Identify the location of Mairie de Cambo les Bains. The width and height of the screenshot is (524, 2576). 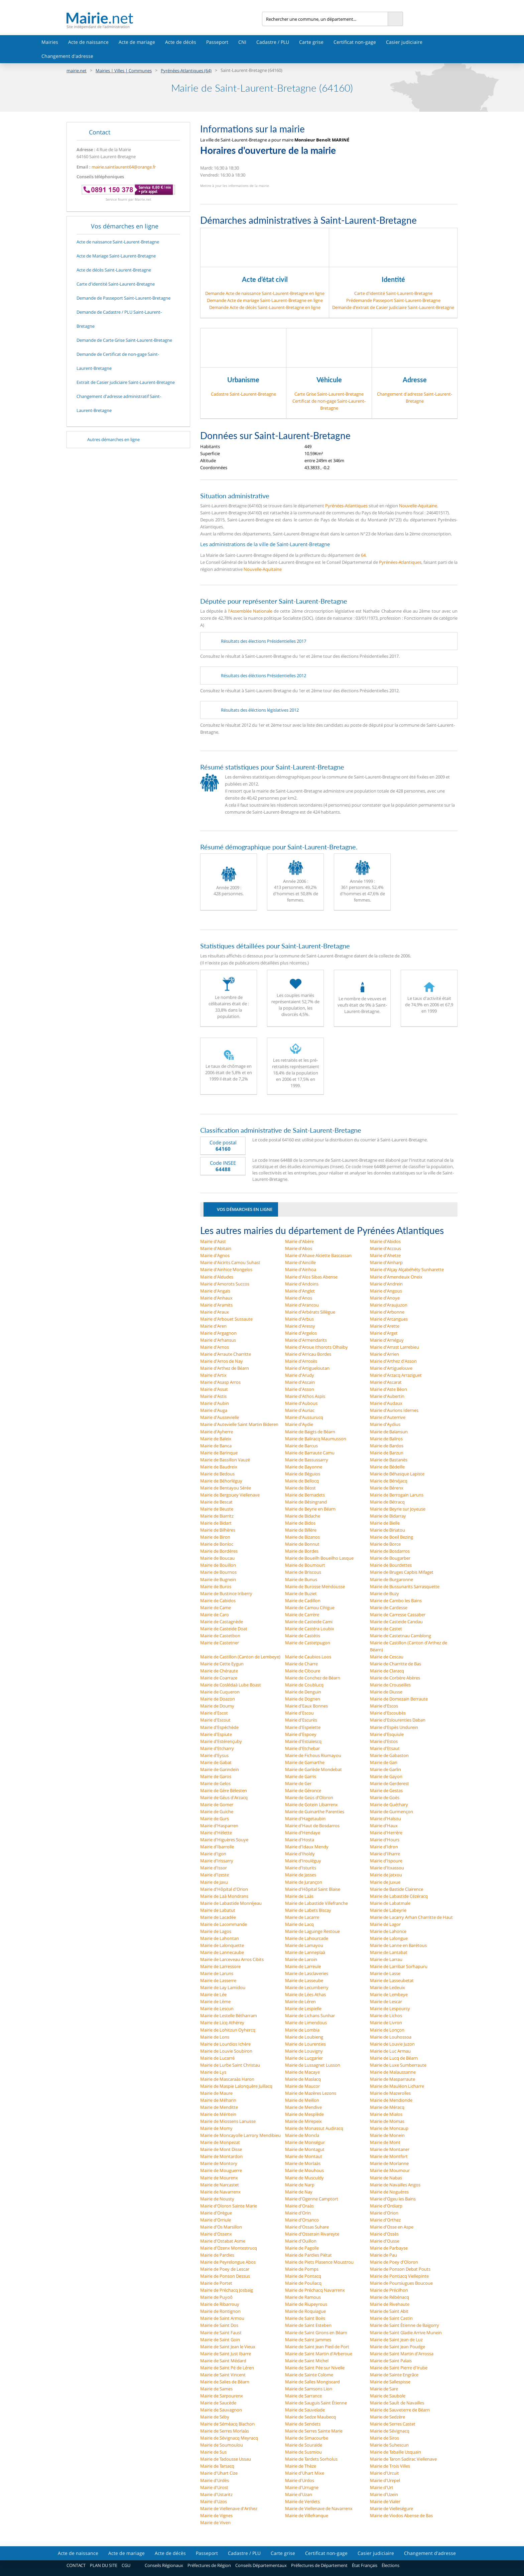
(396, 1601).